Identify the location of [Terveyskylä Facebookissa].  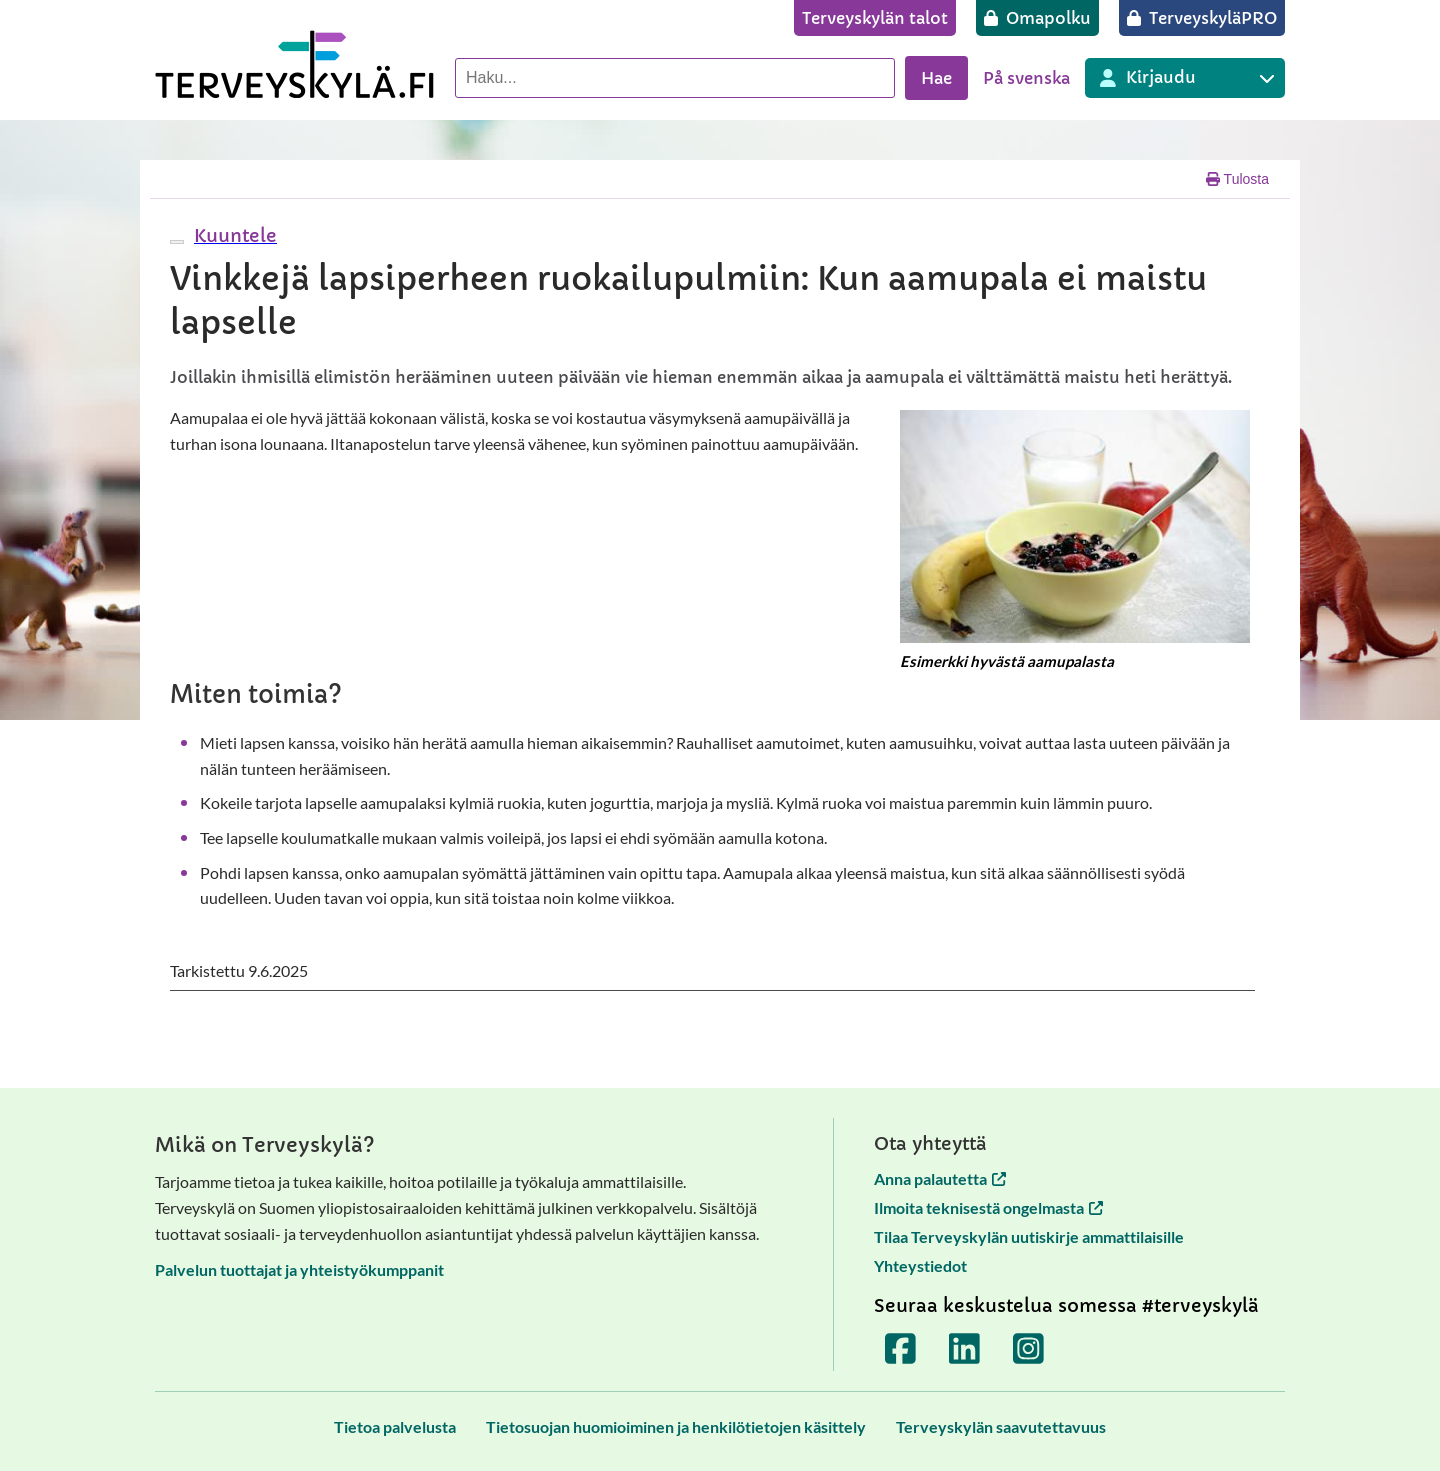
(901, 1349).